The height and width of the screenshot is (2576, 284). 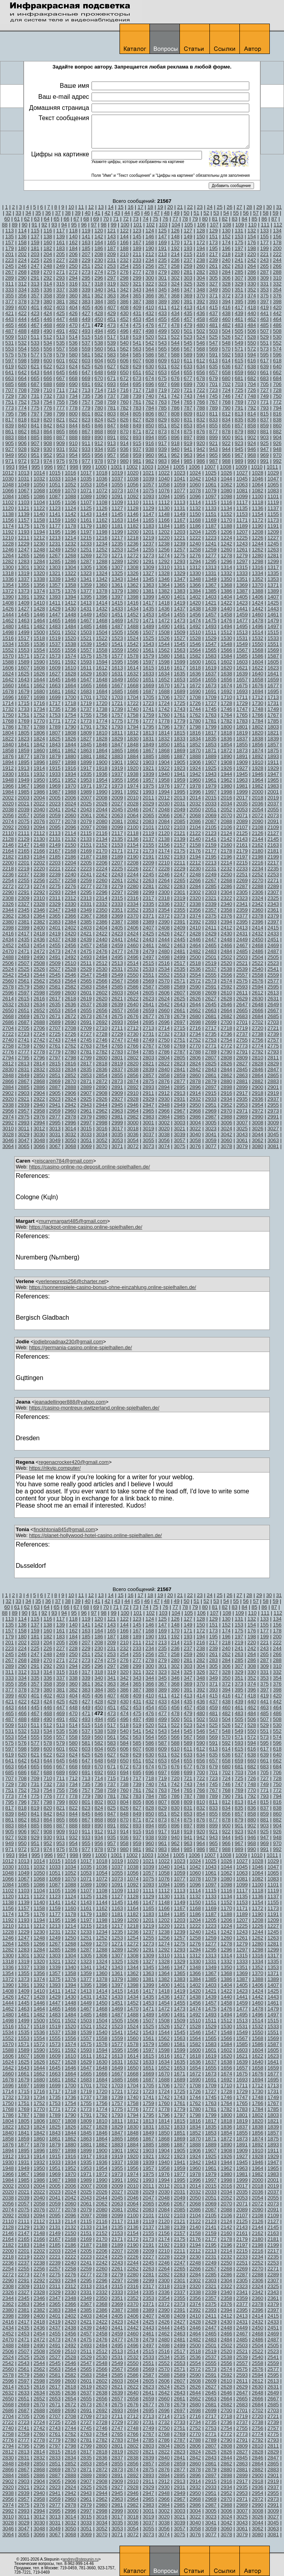 I want to click on 2662, so click(x=195, y=1010).